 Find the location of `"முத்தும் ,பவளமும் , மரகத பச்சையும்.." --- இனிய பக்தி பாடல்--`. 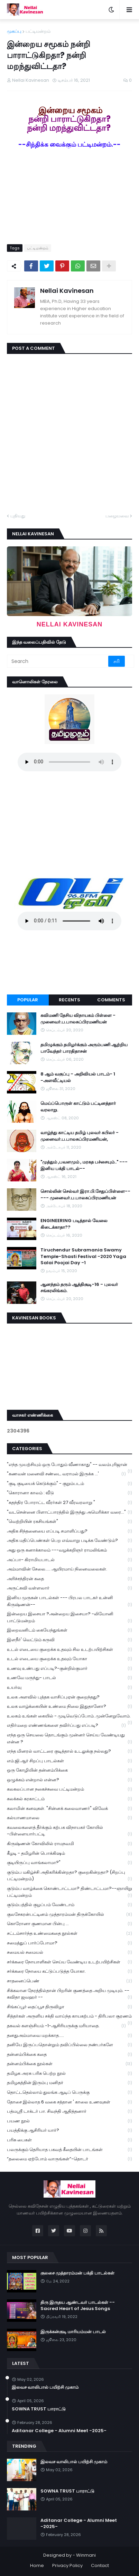

"முத்தும் ,பவளமும் , மரகத பச்சையும்.." --- இனிய பக்தி பாடல்-- is located at coordinates (84, 1165).